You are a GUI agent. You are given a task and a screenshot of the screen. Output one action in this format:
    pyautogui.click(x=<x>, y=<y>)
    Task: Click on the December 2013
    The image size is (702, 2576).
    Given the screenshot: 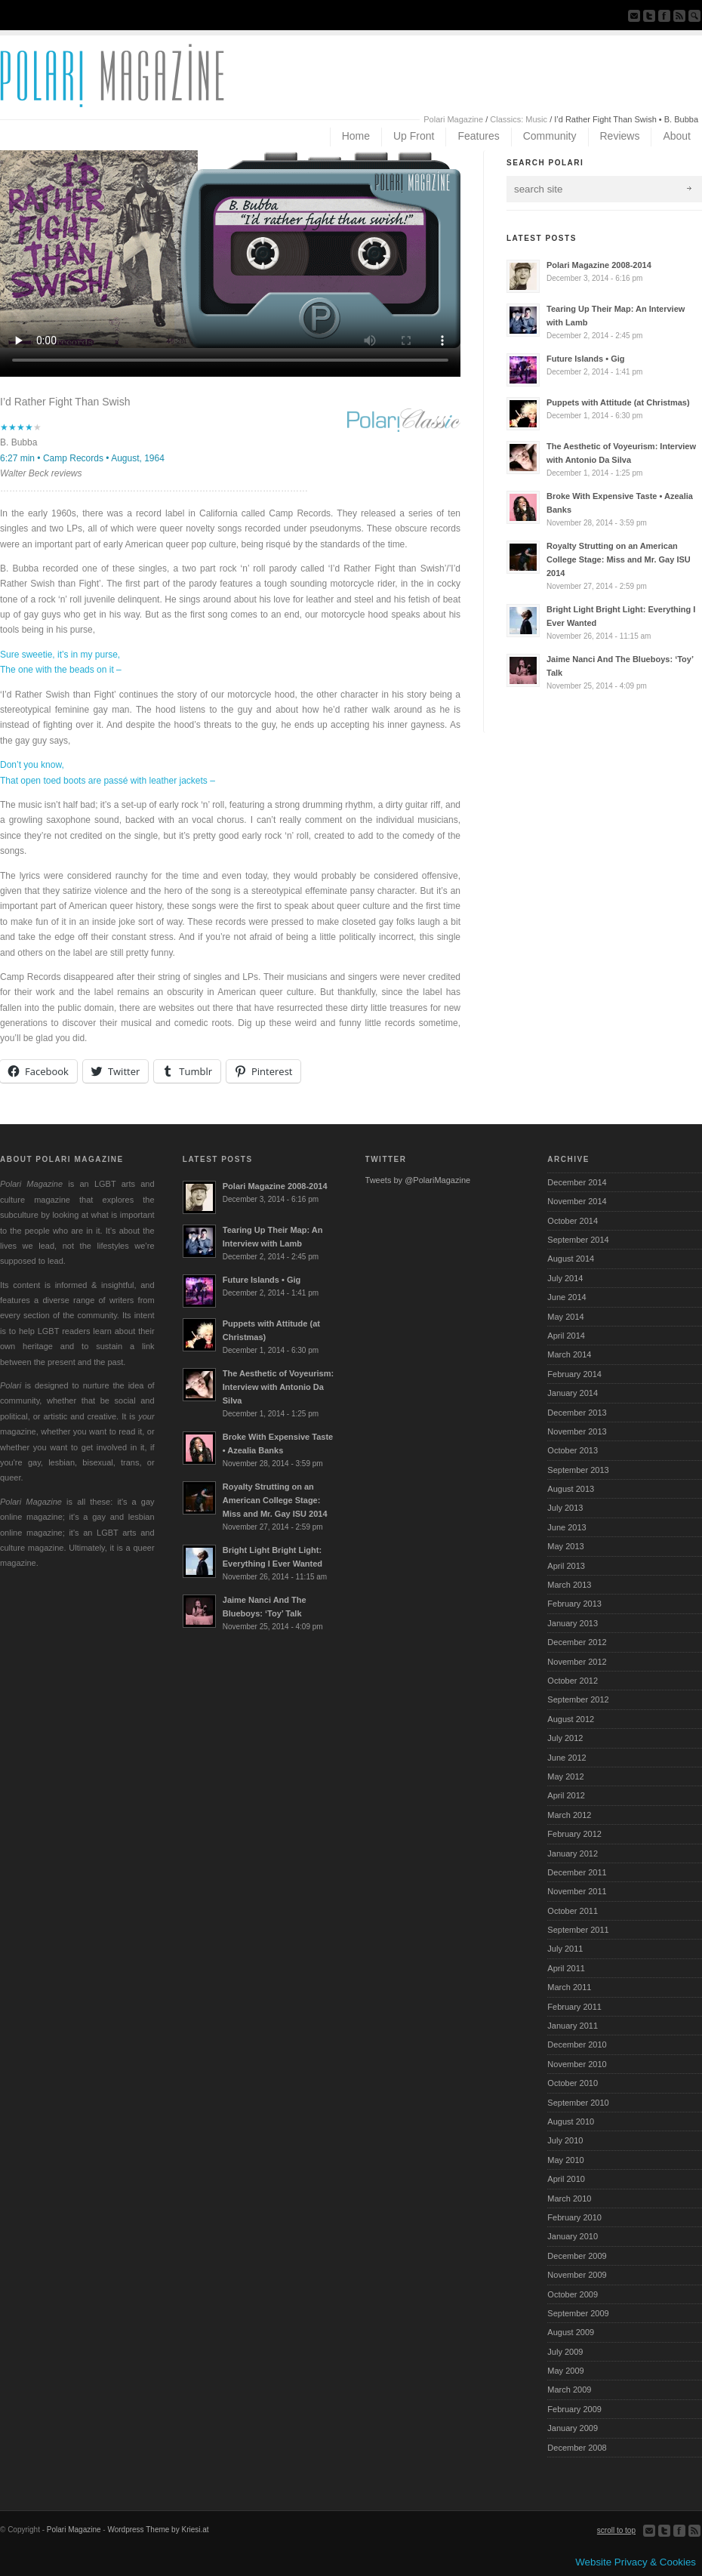 What is the action you would take?
    pyautogui.click(x=576, y=1412)
    